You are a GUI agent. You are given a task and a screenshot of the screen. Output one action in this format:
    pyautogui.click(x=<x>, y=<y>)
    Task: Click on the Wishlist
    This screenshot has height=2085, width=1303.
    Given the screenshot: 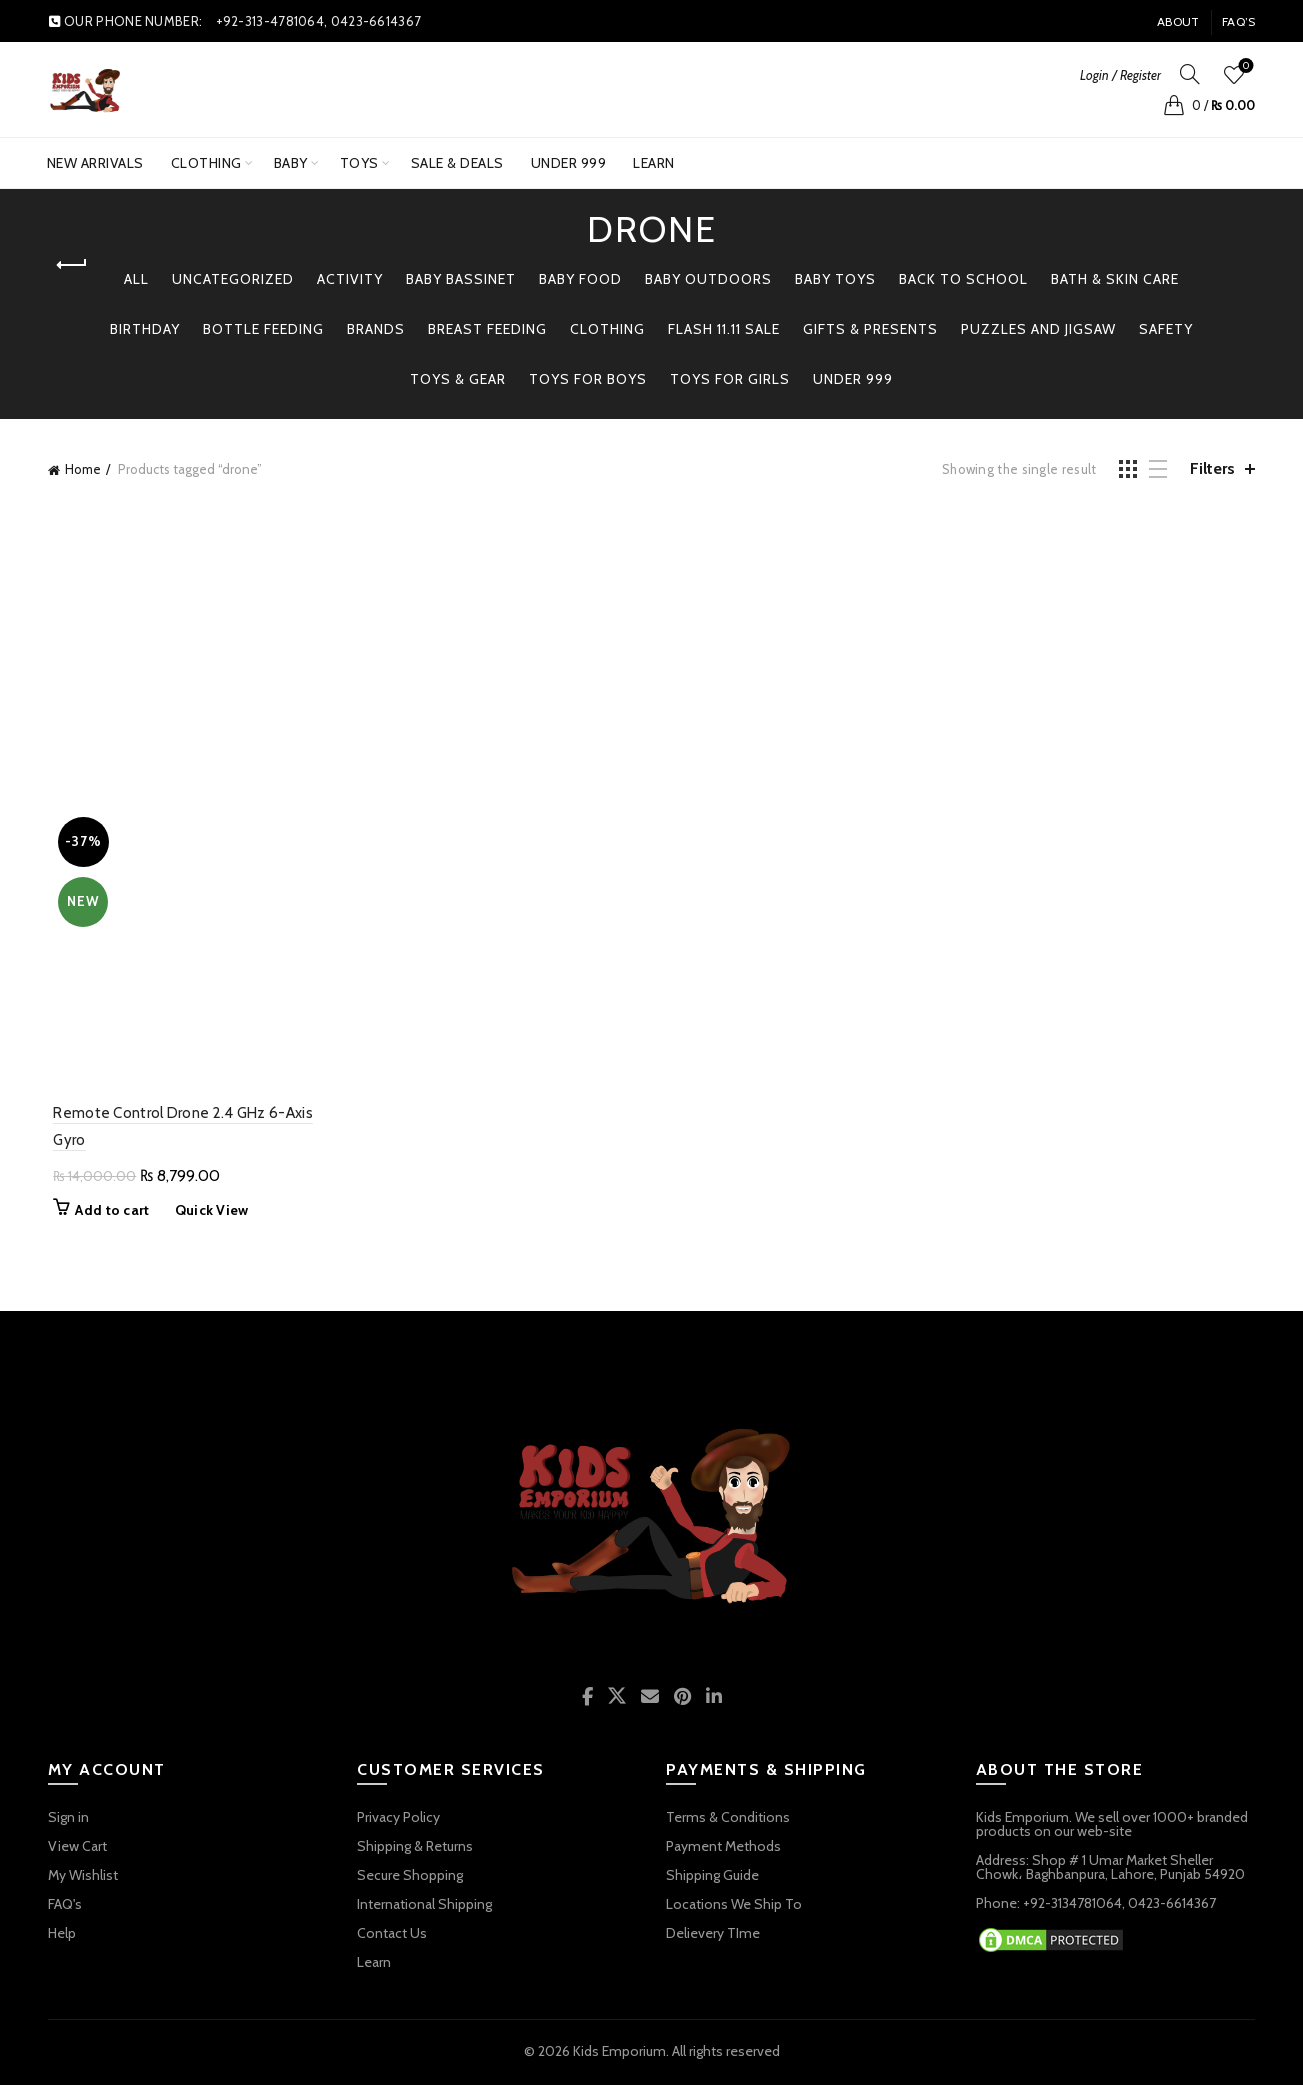 What is the action you would take?
    pyautogui.click(x=1244, y=66)
    